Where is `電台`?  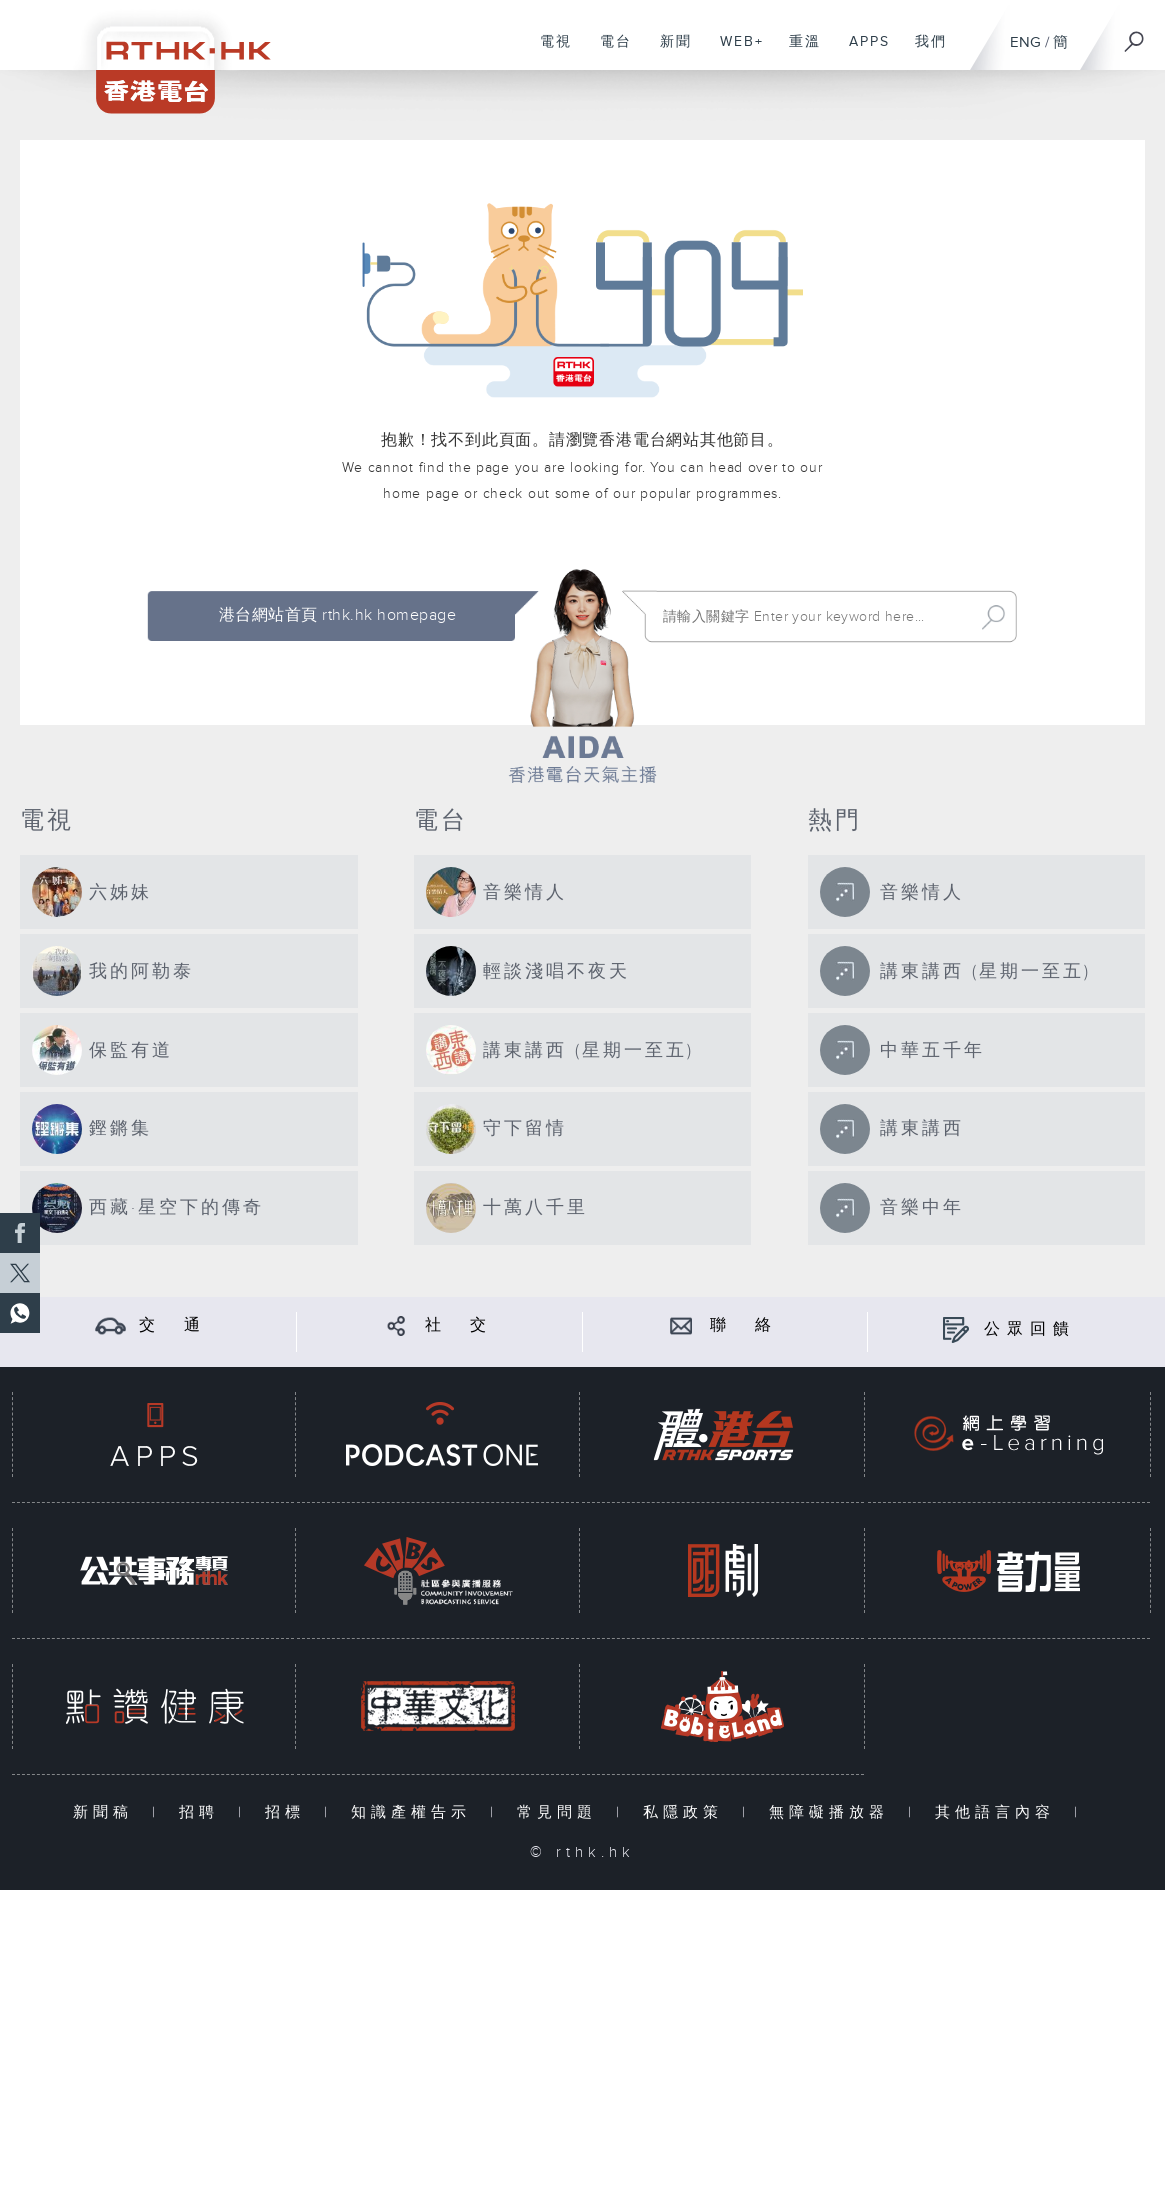
電台 is located at coordinates (608, 52).